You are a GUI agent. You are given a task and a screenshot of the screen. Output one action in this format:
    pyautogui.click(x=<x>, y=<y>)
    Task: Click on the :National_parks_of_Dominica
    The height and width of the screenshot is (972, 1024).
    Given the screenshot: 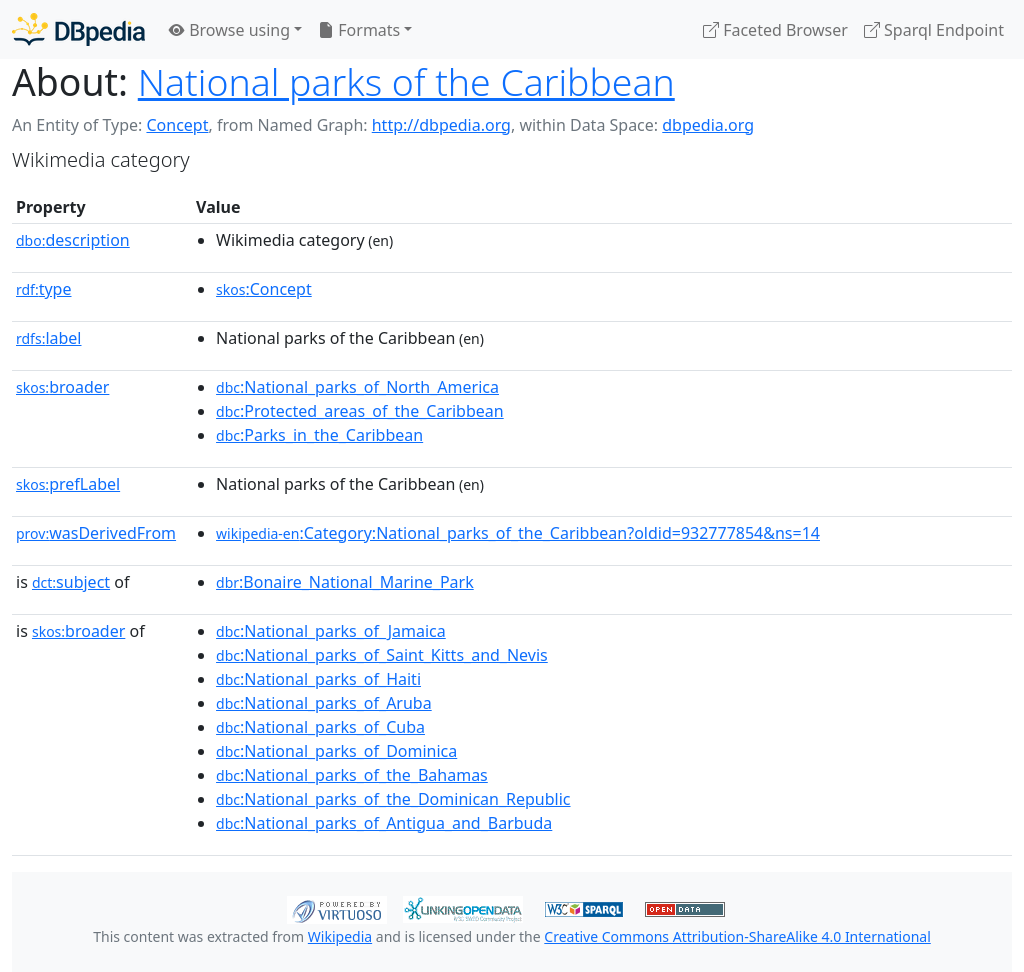 What is the action you would take?
    pyautogui.click(x=336, y=751)
    